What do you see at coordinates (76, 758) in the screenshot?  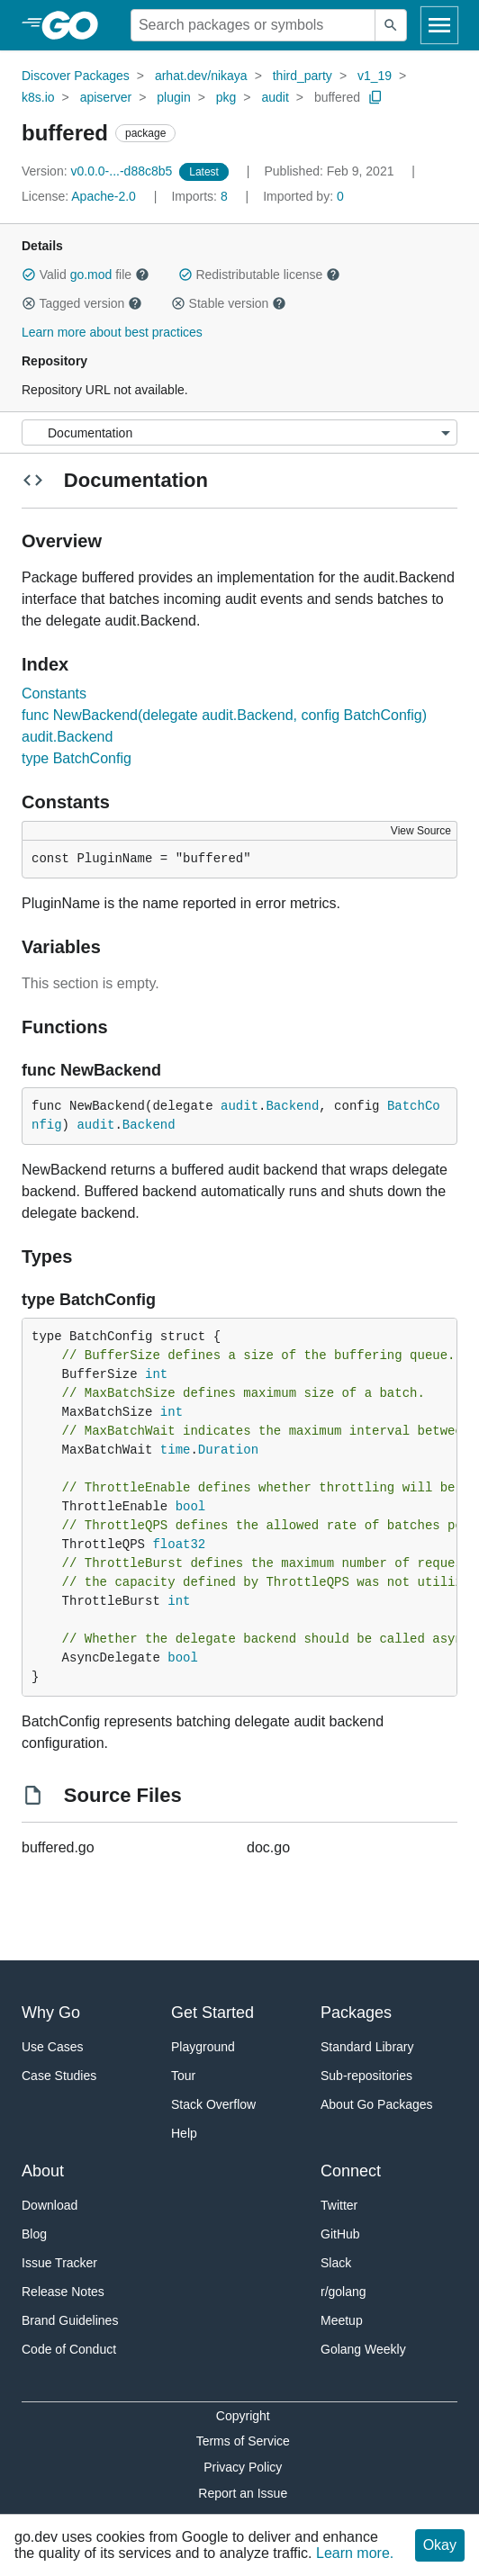 I see `type BatchConfig` at bounding box center [76, 758].